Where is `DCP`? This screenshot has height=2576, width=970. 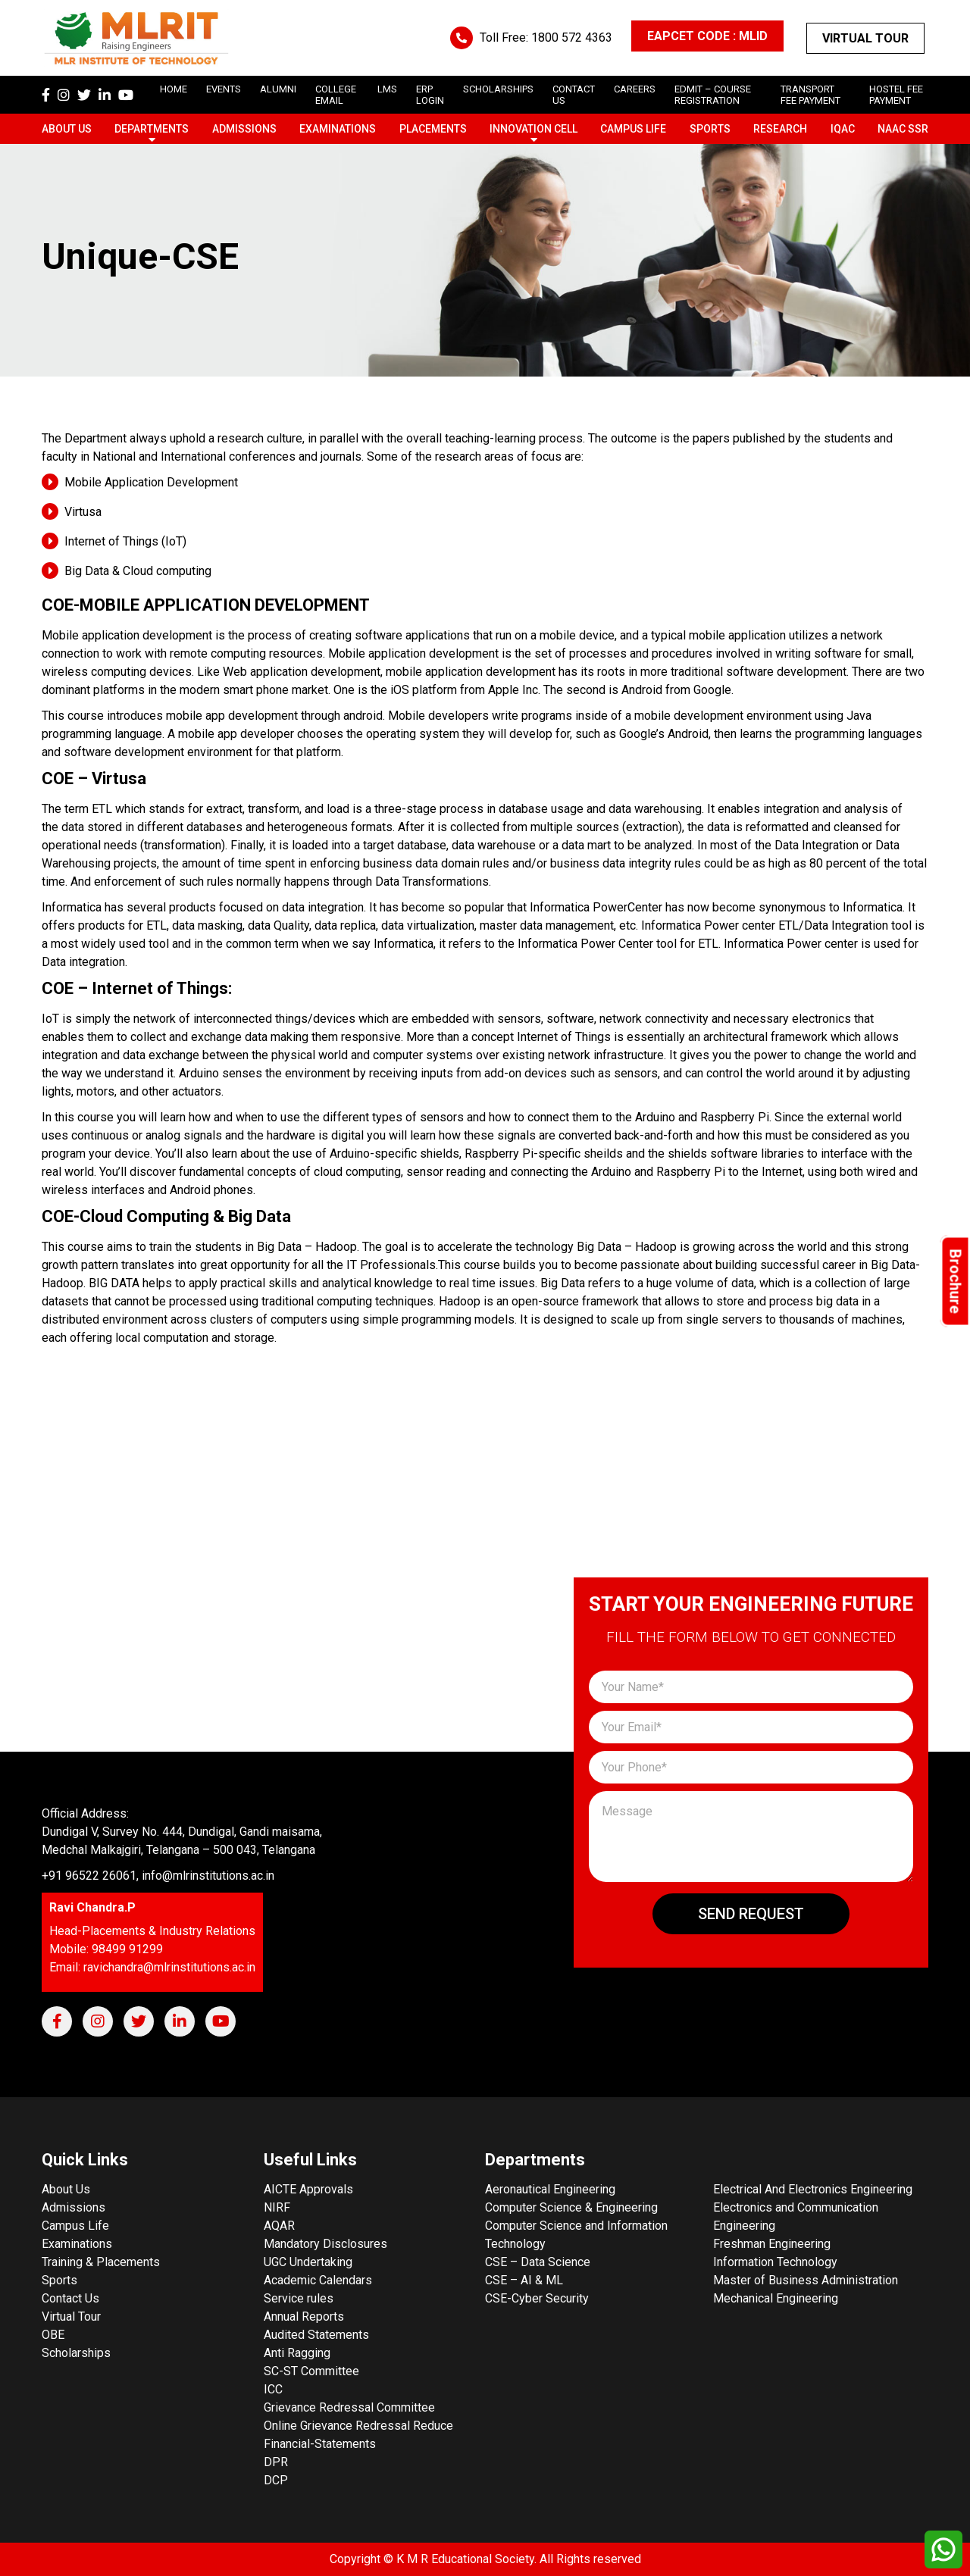 DCP is located at coordinates (276, 2480).